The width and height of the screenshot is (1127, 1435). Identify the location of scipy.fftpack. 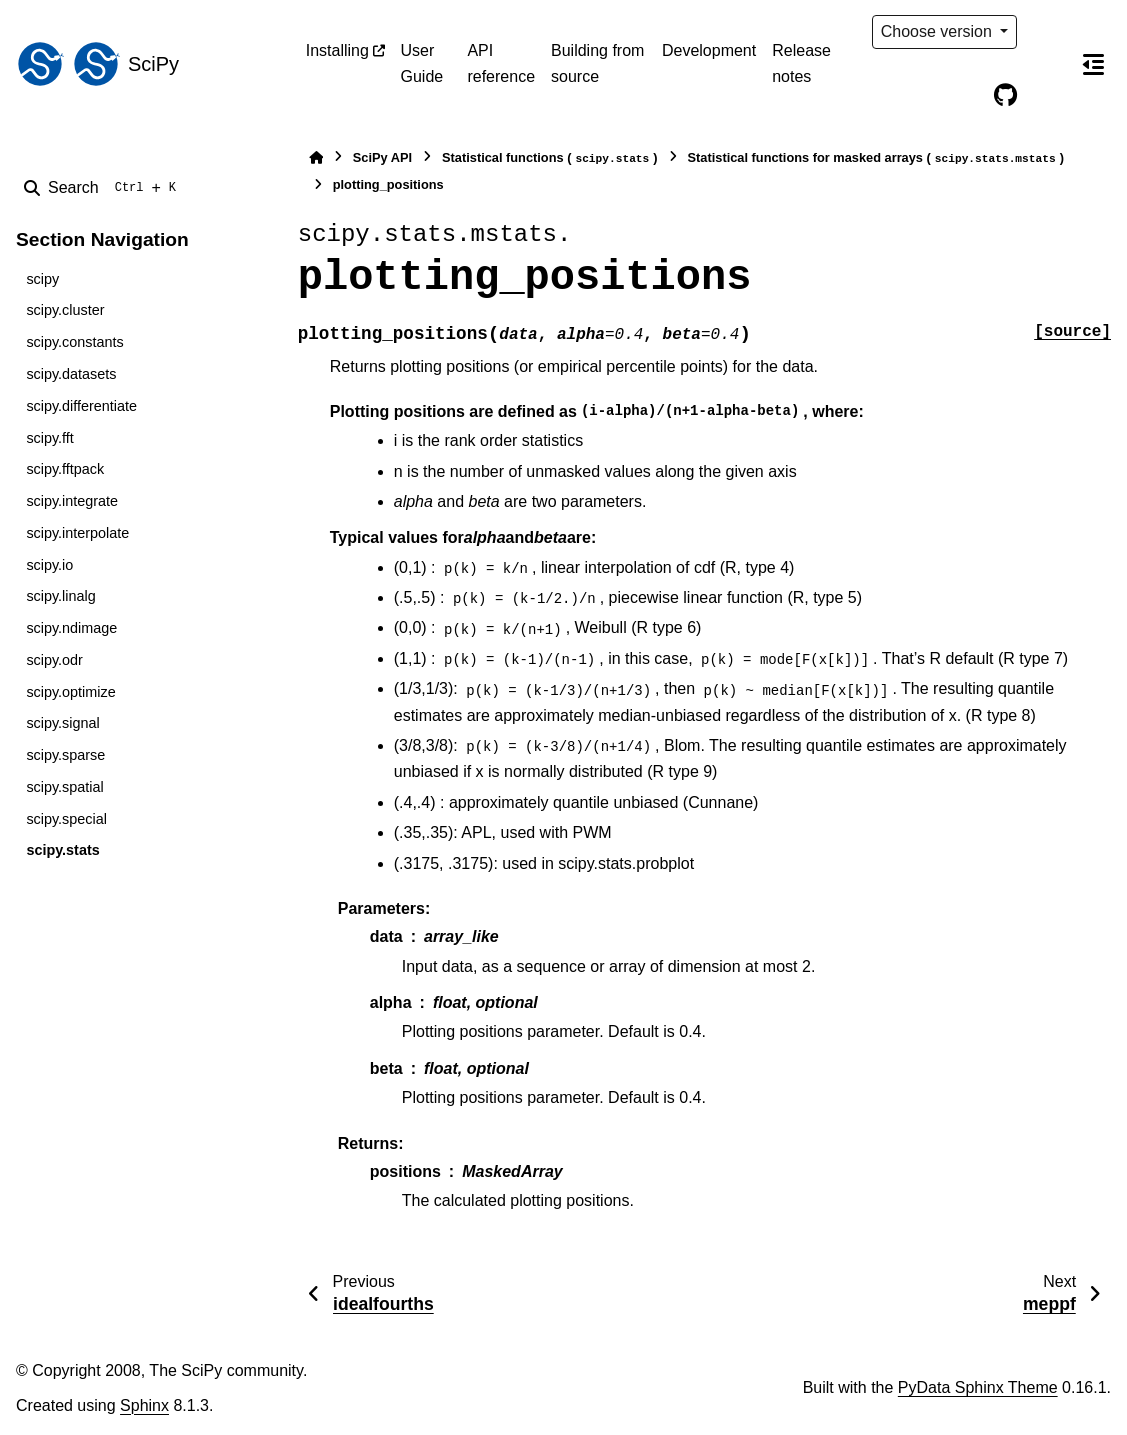
(65, 469).